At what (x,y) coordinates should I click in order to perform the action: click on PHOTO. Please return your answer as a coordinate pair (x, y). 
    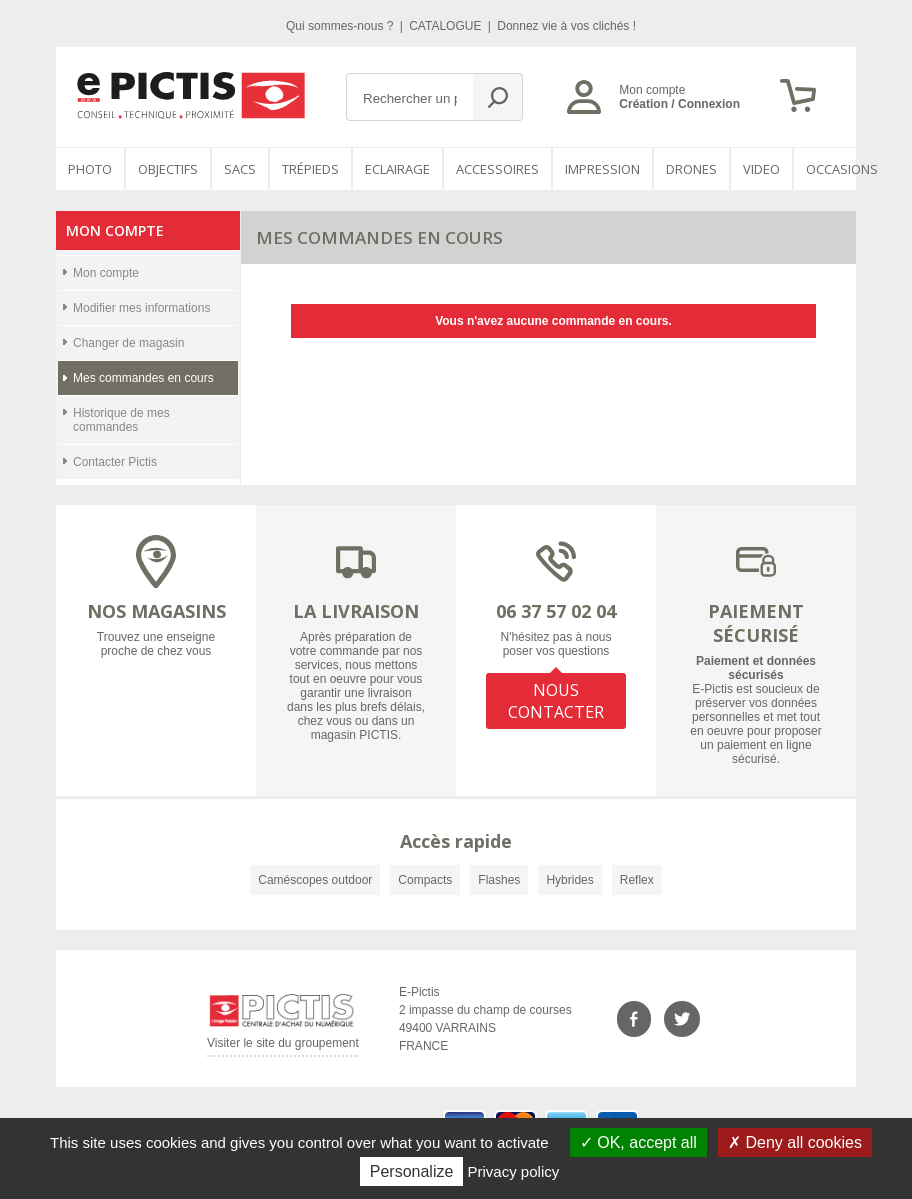
    Looking at the image, I should click on (90, 169).